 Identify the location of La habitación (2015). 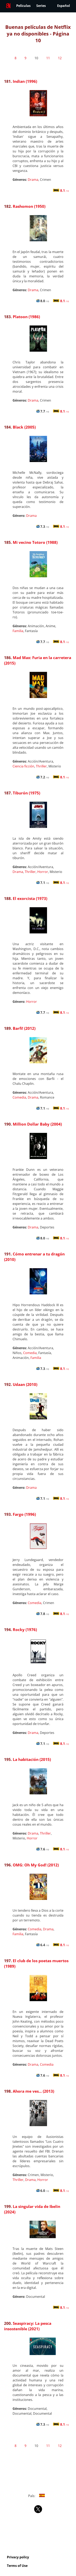
(32, 1759).